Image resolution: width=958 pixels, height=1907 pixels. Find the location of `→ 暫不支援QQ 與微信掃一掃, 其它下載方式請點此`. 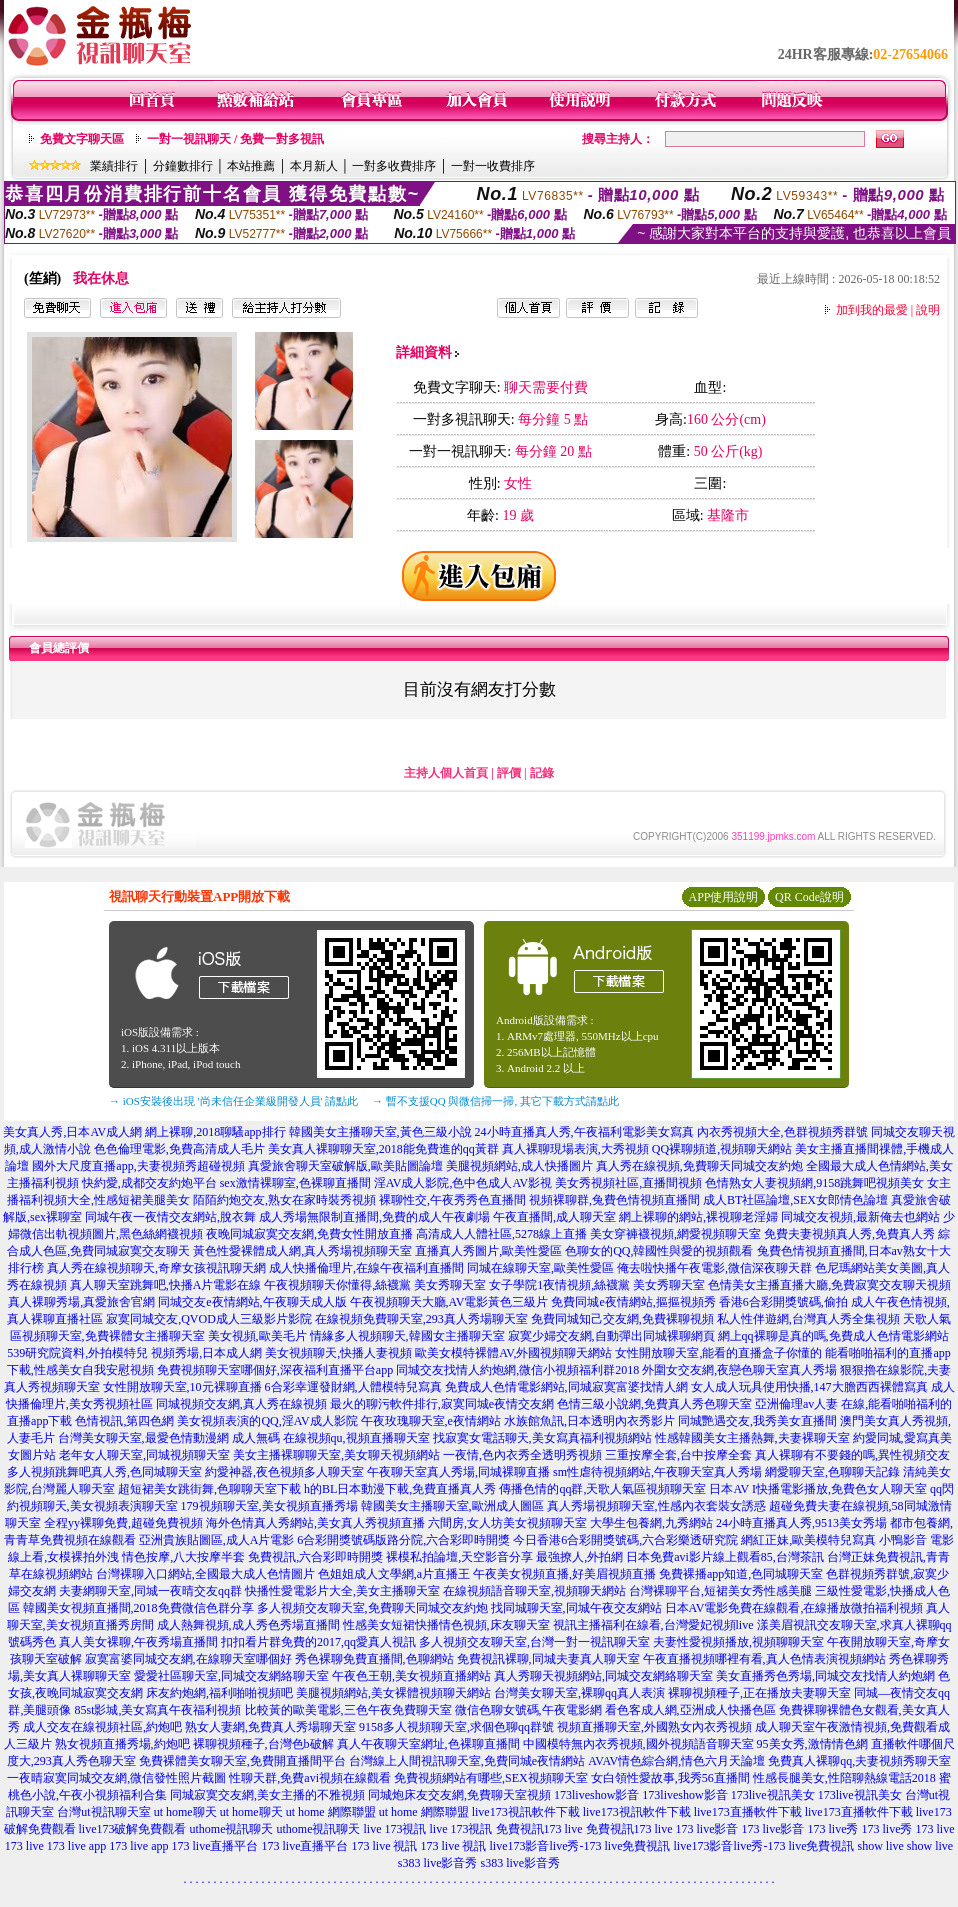

→ 暫不支援QQ 與微信掃一掃, 其它下載方式請點此 is located at coordinates (495, 1101).